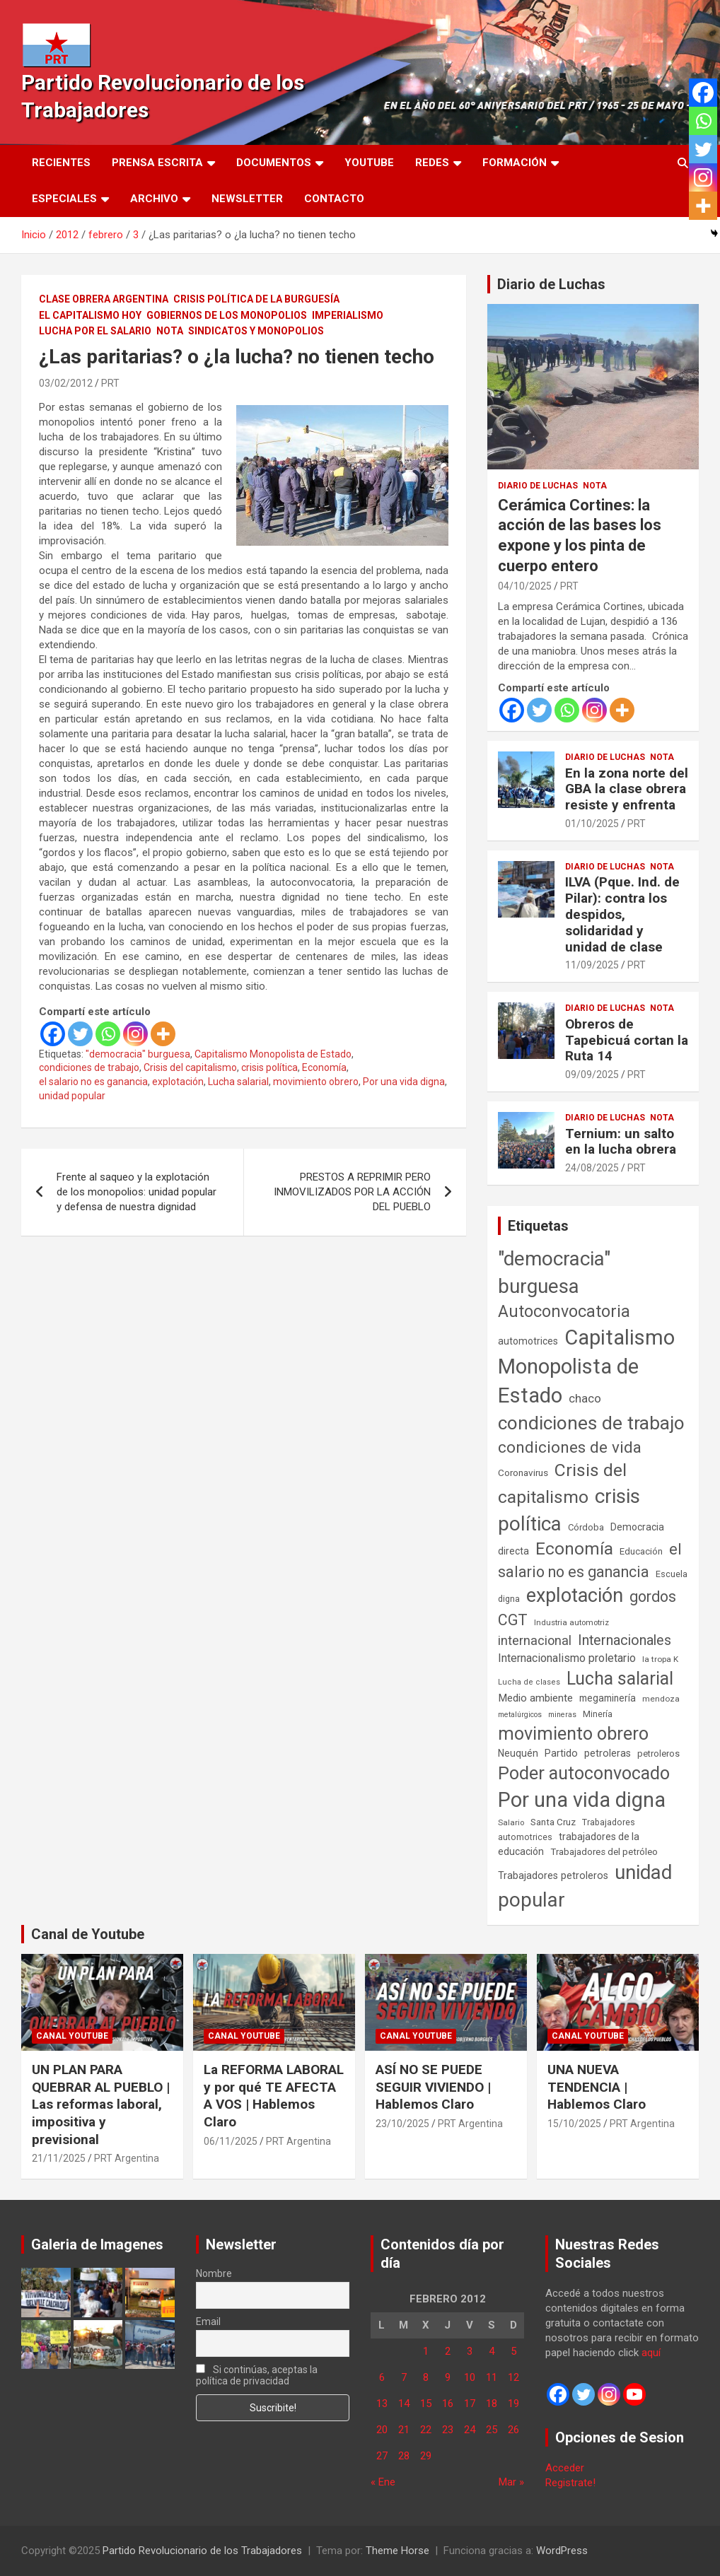 The image size is (720, 2576). Describe the element at coordinates (574, 2123) in the screenshot. I see `15/10/2025` at that location.